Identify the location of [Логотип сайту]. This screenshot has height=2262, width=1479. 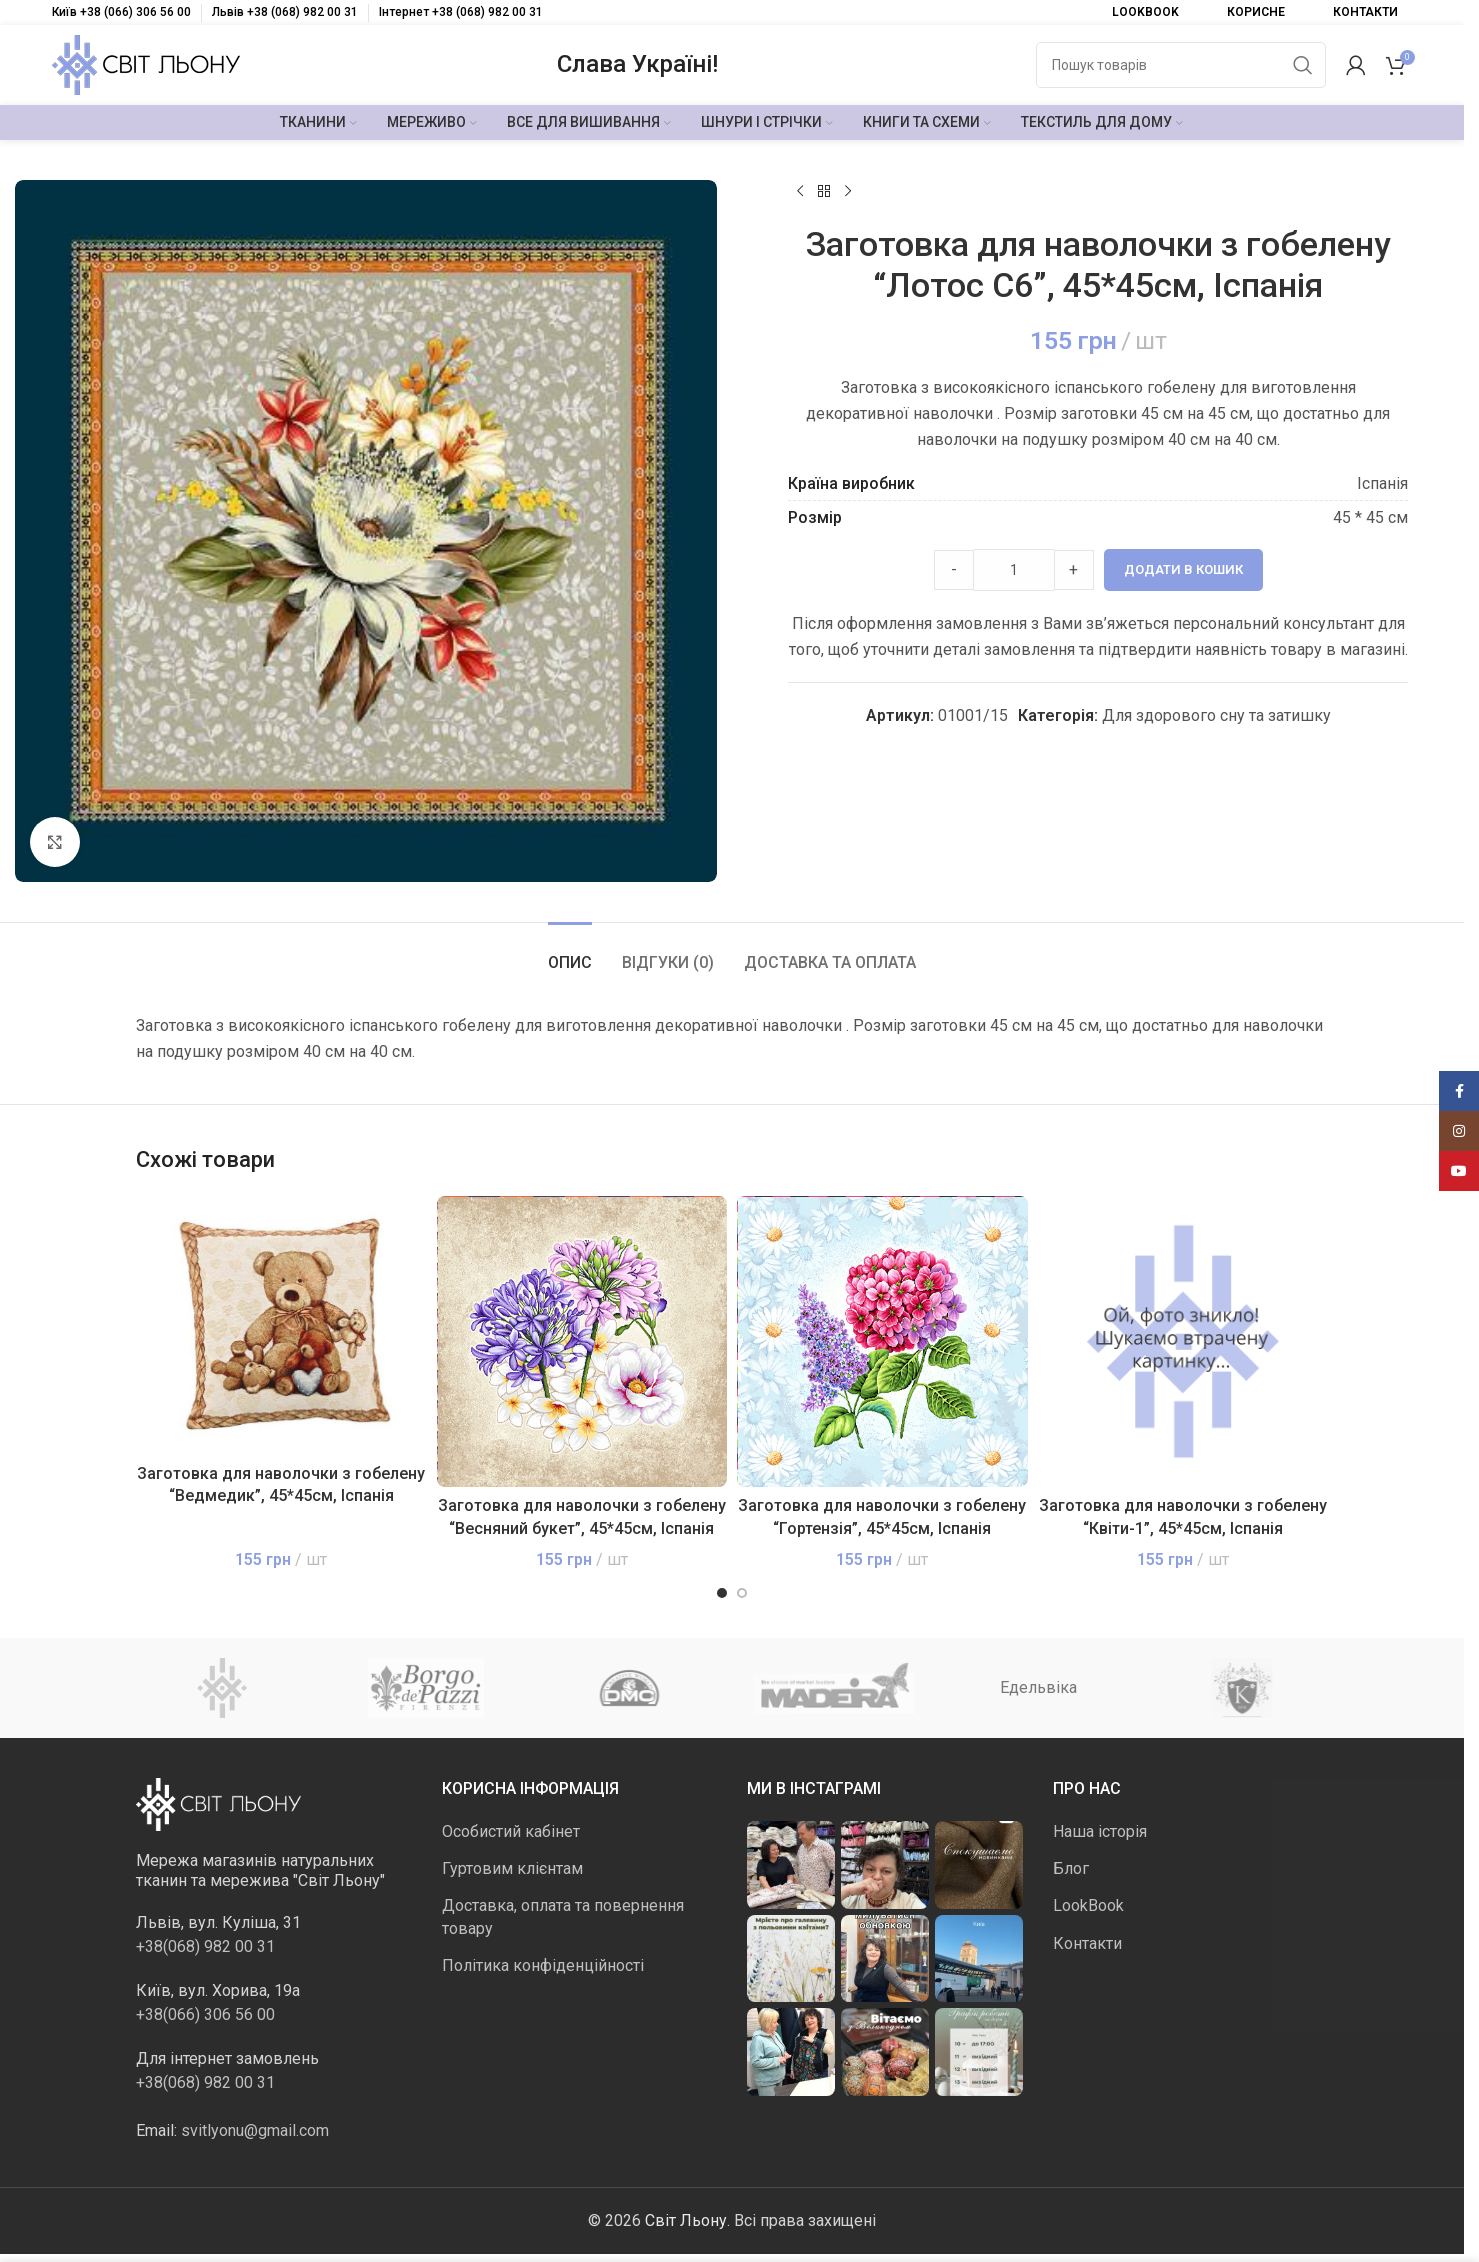
(146, 63).